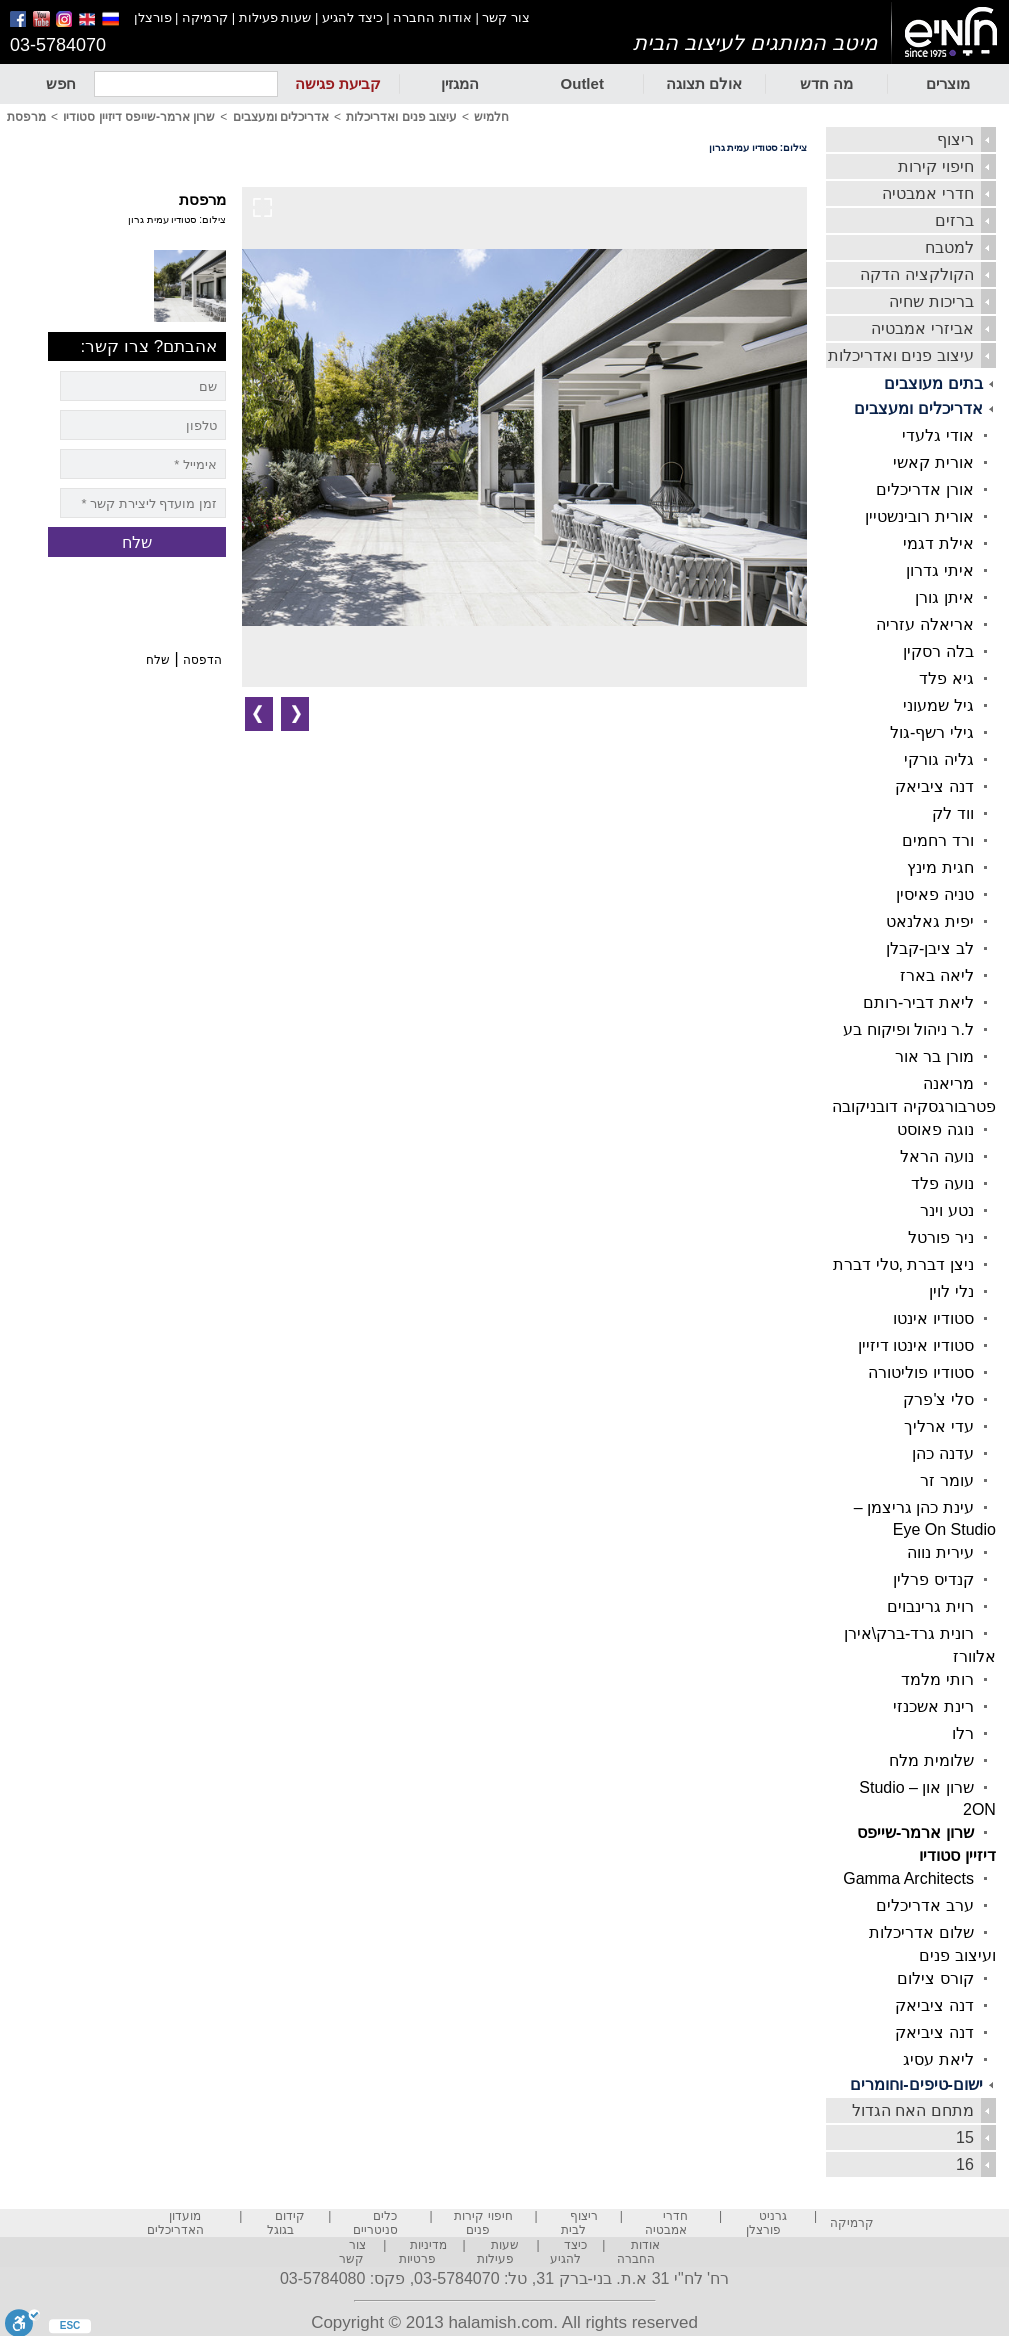 This screenshot has height=2336, width=1009. Describe the element at coordinates (946, 1480) in the screenshot. I see `עומר זר` at that location.